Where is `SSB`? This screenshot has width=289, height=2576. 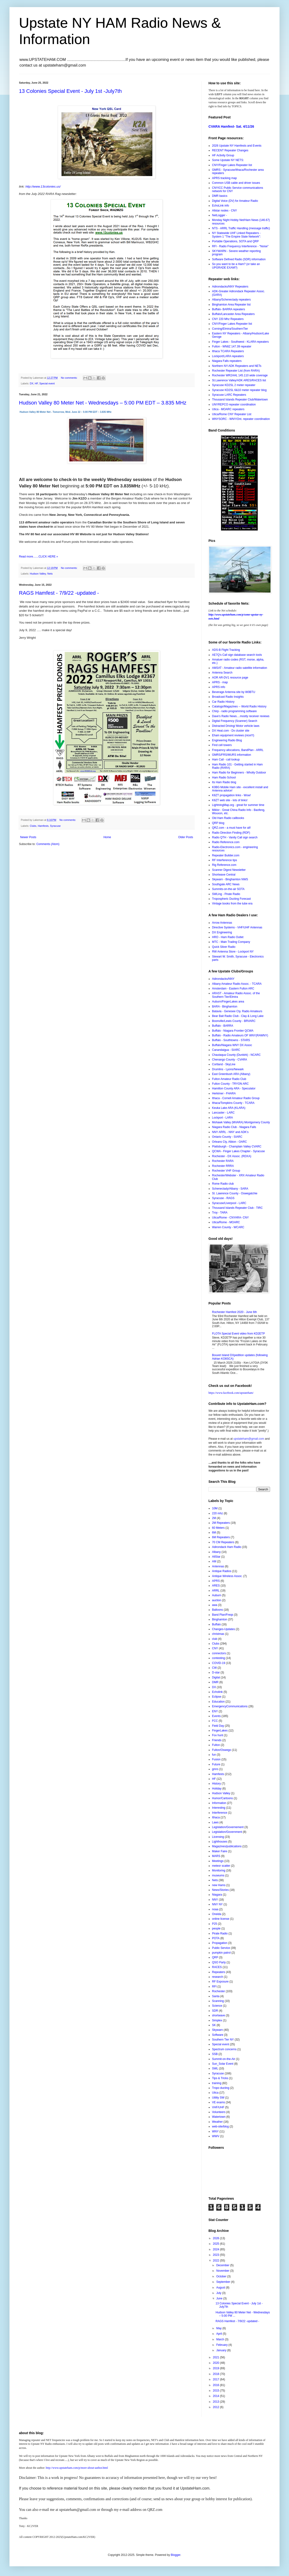 SSB is located at coordinates (215, 2054).